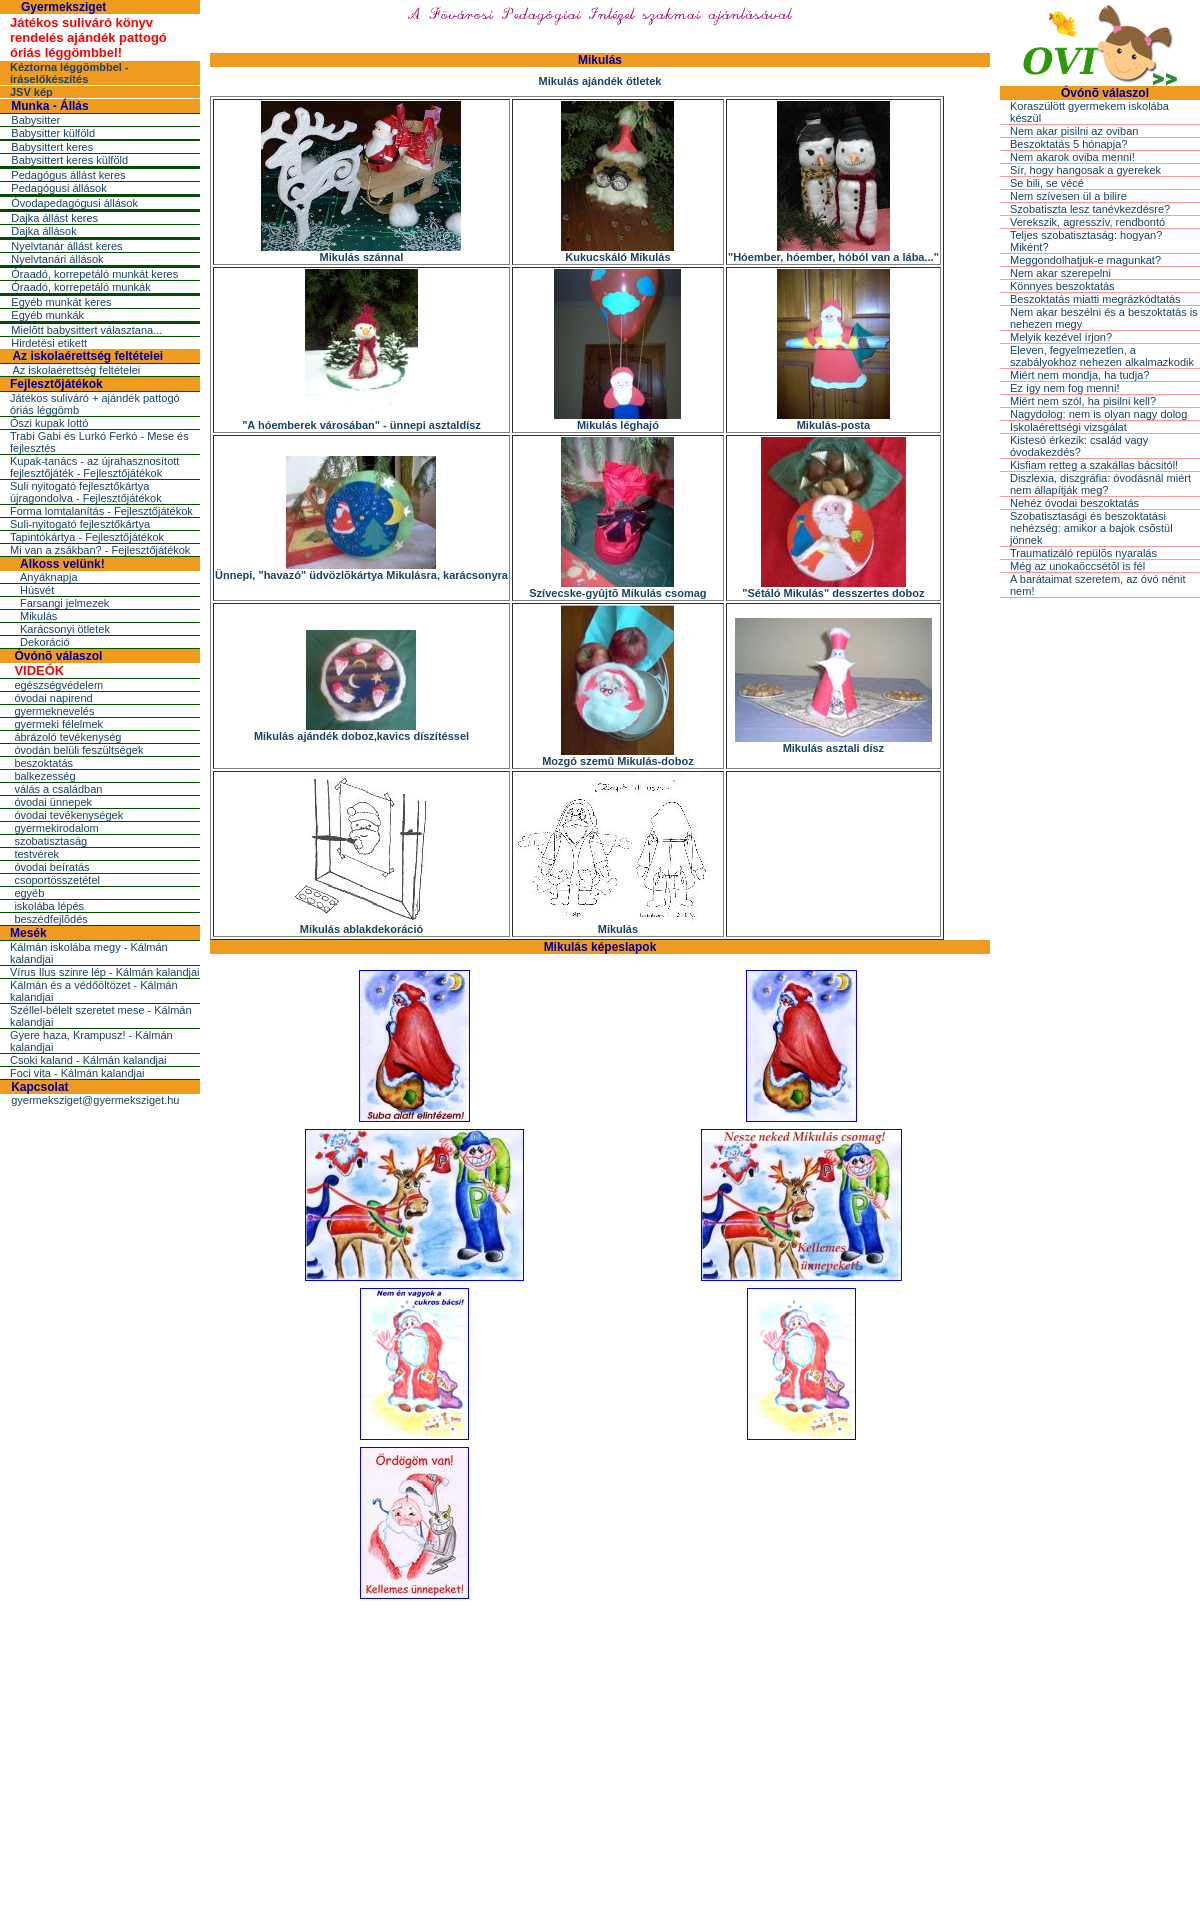  What do you see at coordinates (833, 420) in the screenshot?
I see `Mikulás-posta` at bounding box center [833, 420].